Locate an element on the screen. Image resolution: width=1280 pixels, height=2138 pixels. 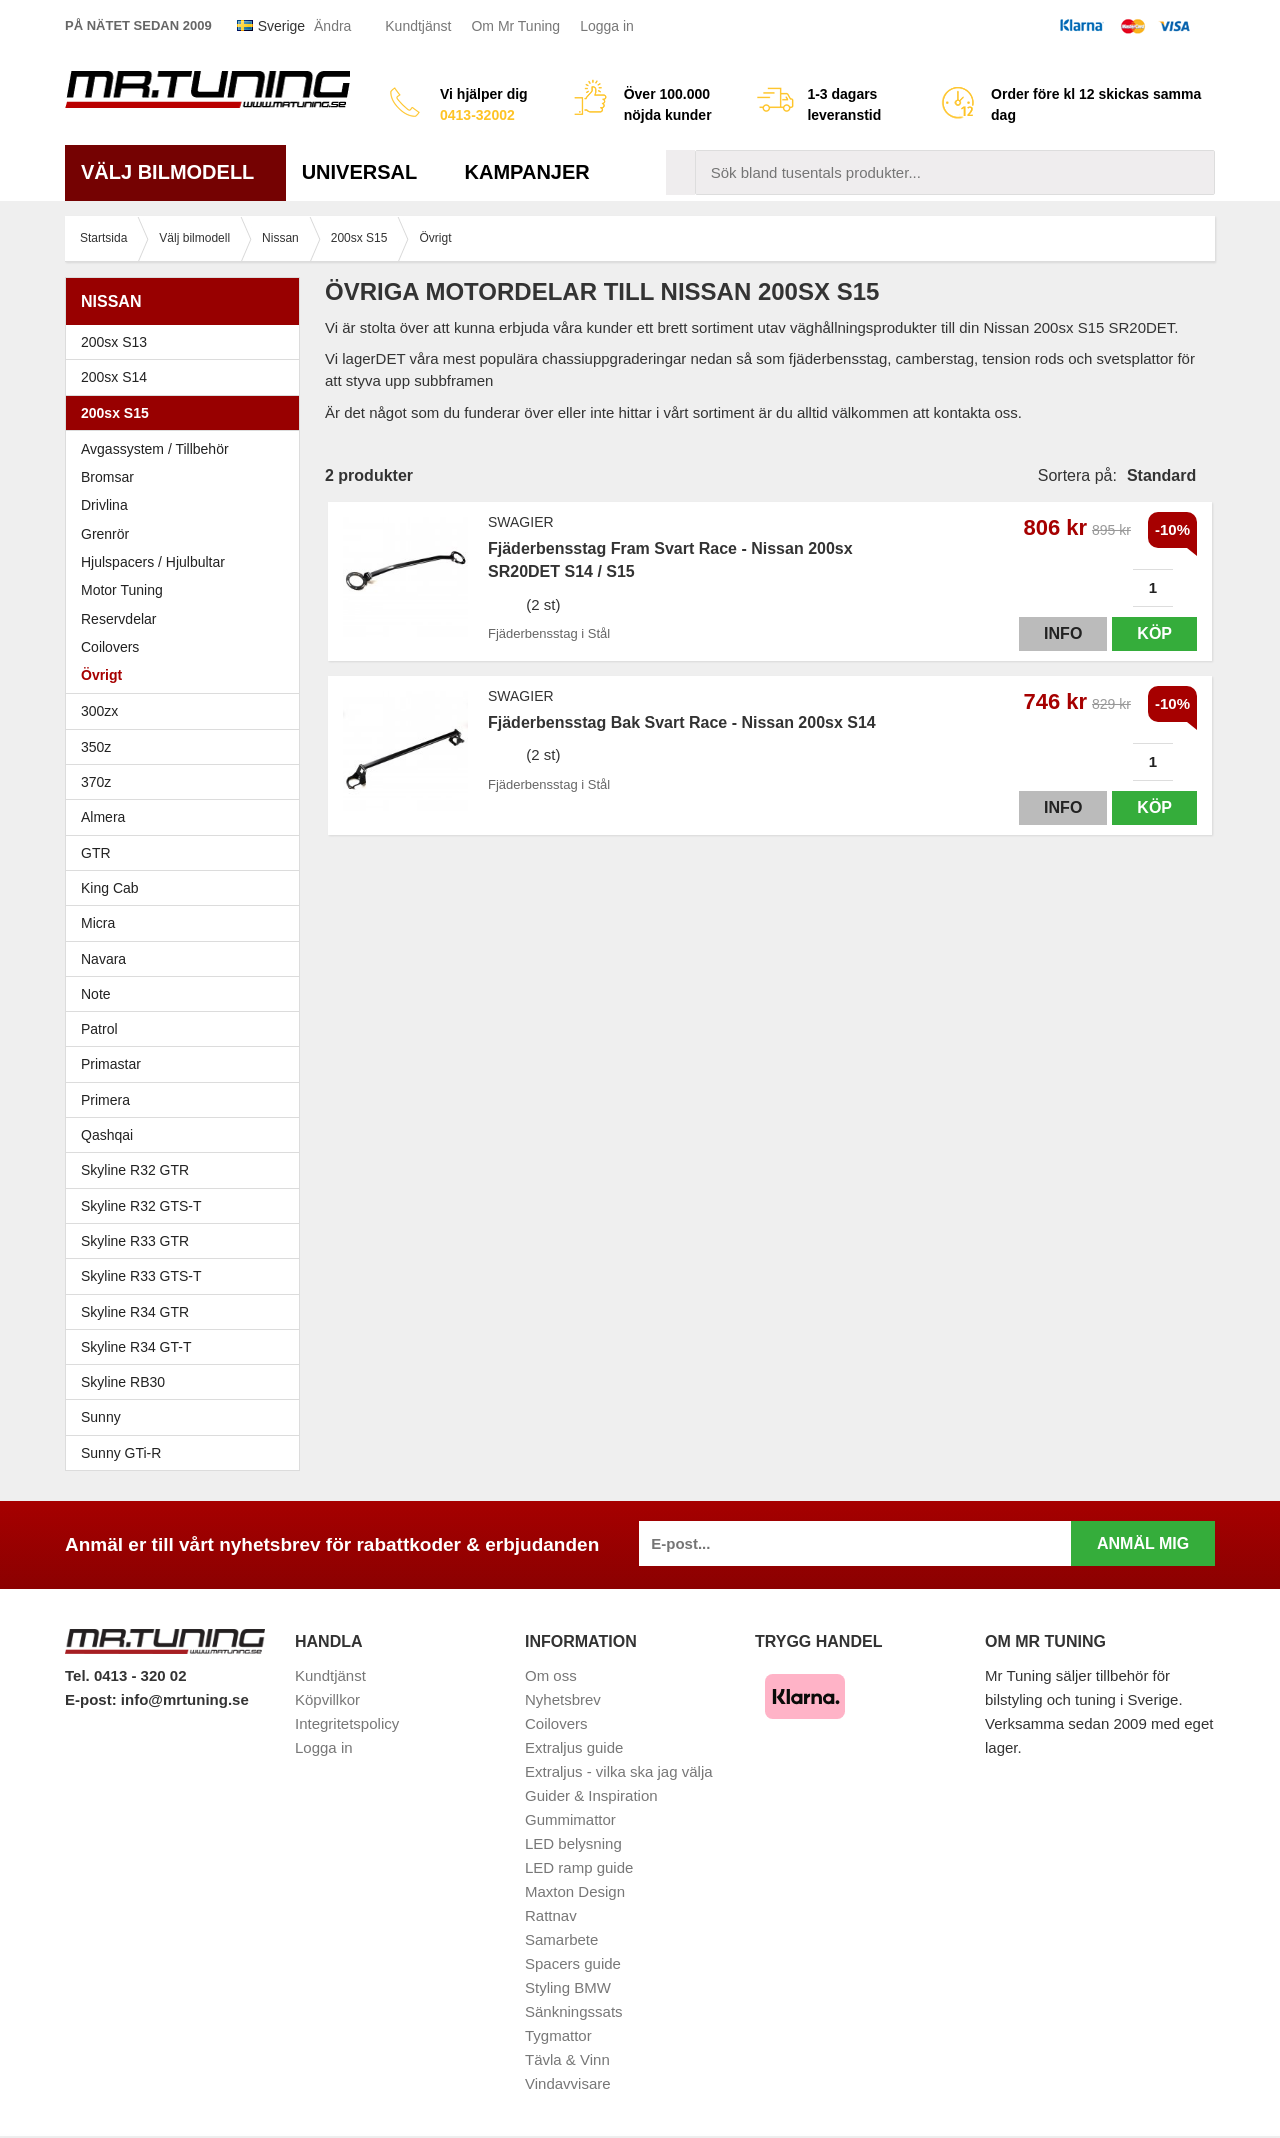
Micra is located at coordinates (187, 923).